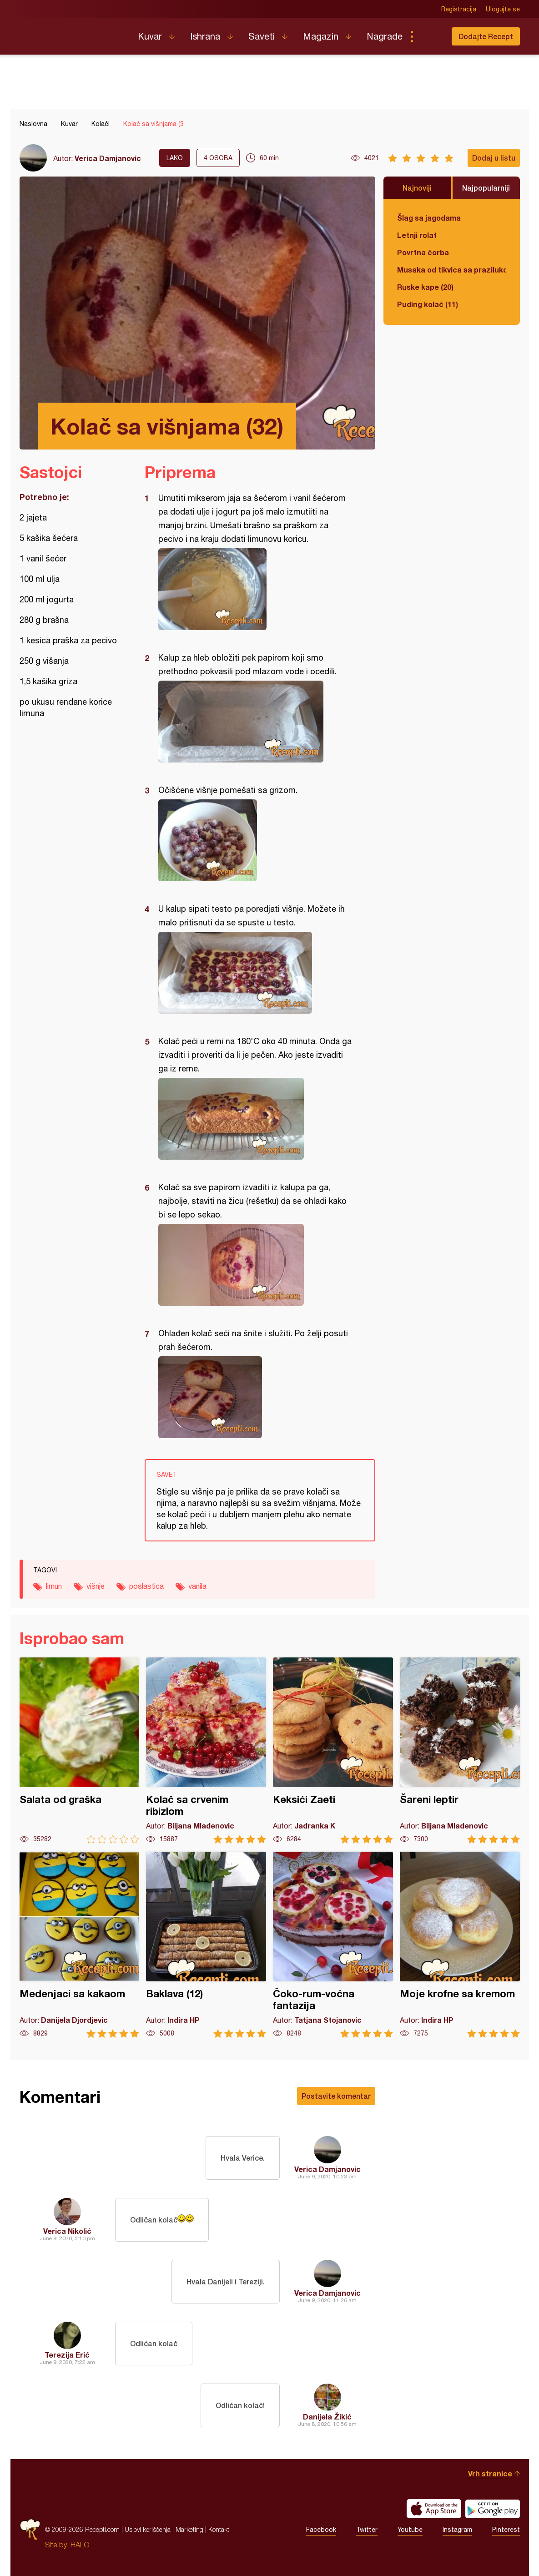 This screenshot has width=539, height=2576. What do you see at coordinates (451, 269) in the screenshot?
I see `Musaka od tikvica sa prazilukom i mlevenim mesom` at bounding box center [451, 269].